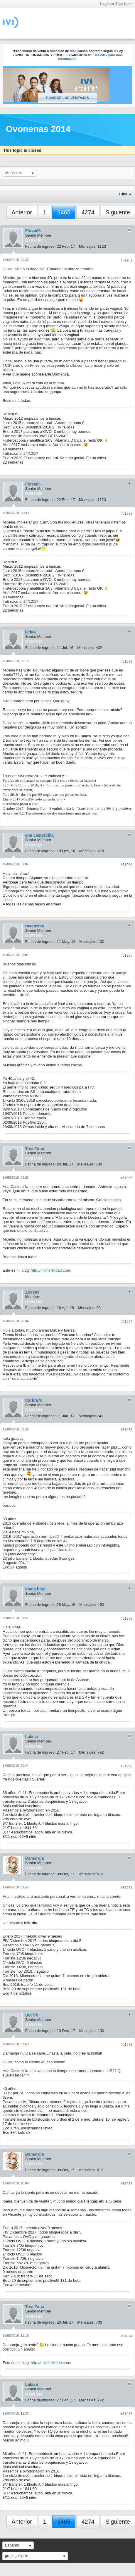 The width and height of the screenshot is (135, 2576). Describe the element at coordinates (63, 212) in the screenshot. I see `3465` at that location.